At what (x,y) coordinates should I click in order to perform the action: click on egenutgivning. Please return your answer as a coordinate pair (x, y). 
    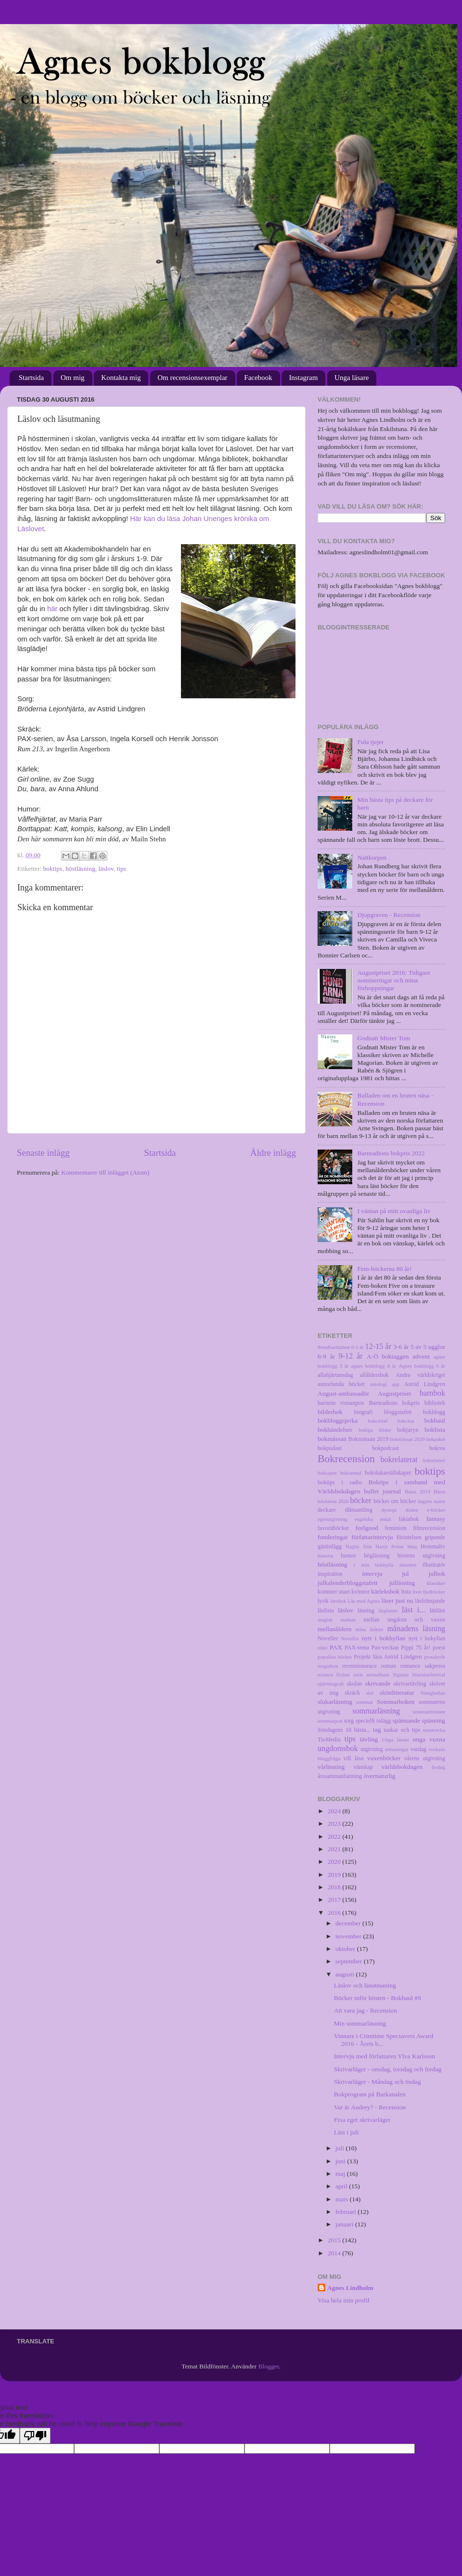
    Looking at the image, I should click on (332, 1519).